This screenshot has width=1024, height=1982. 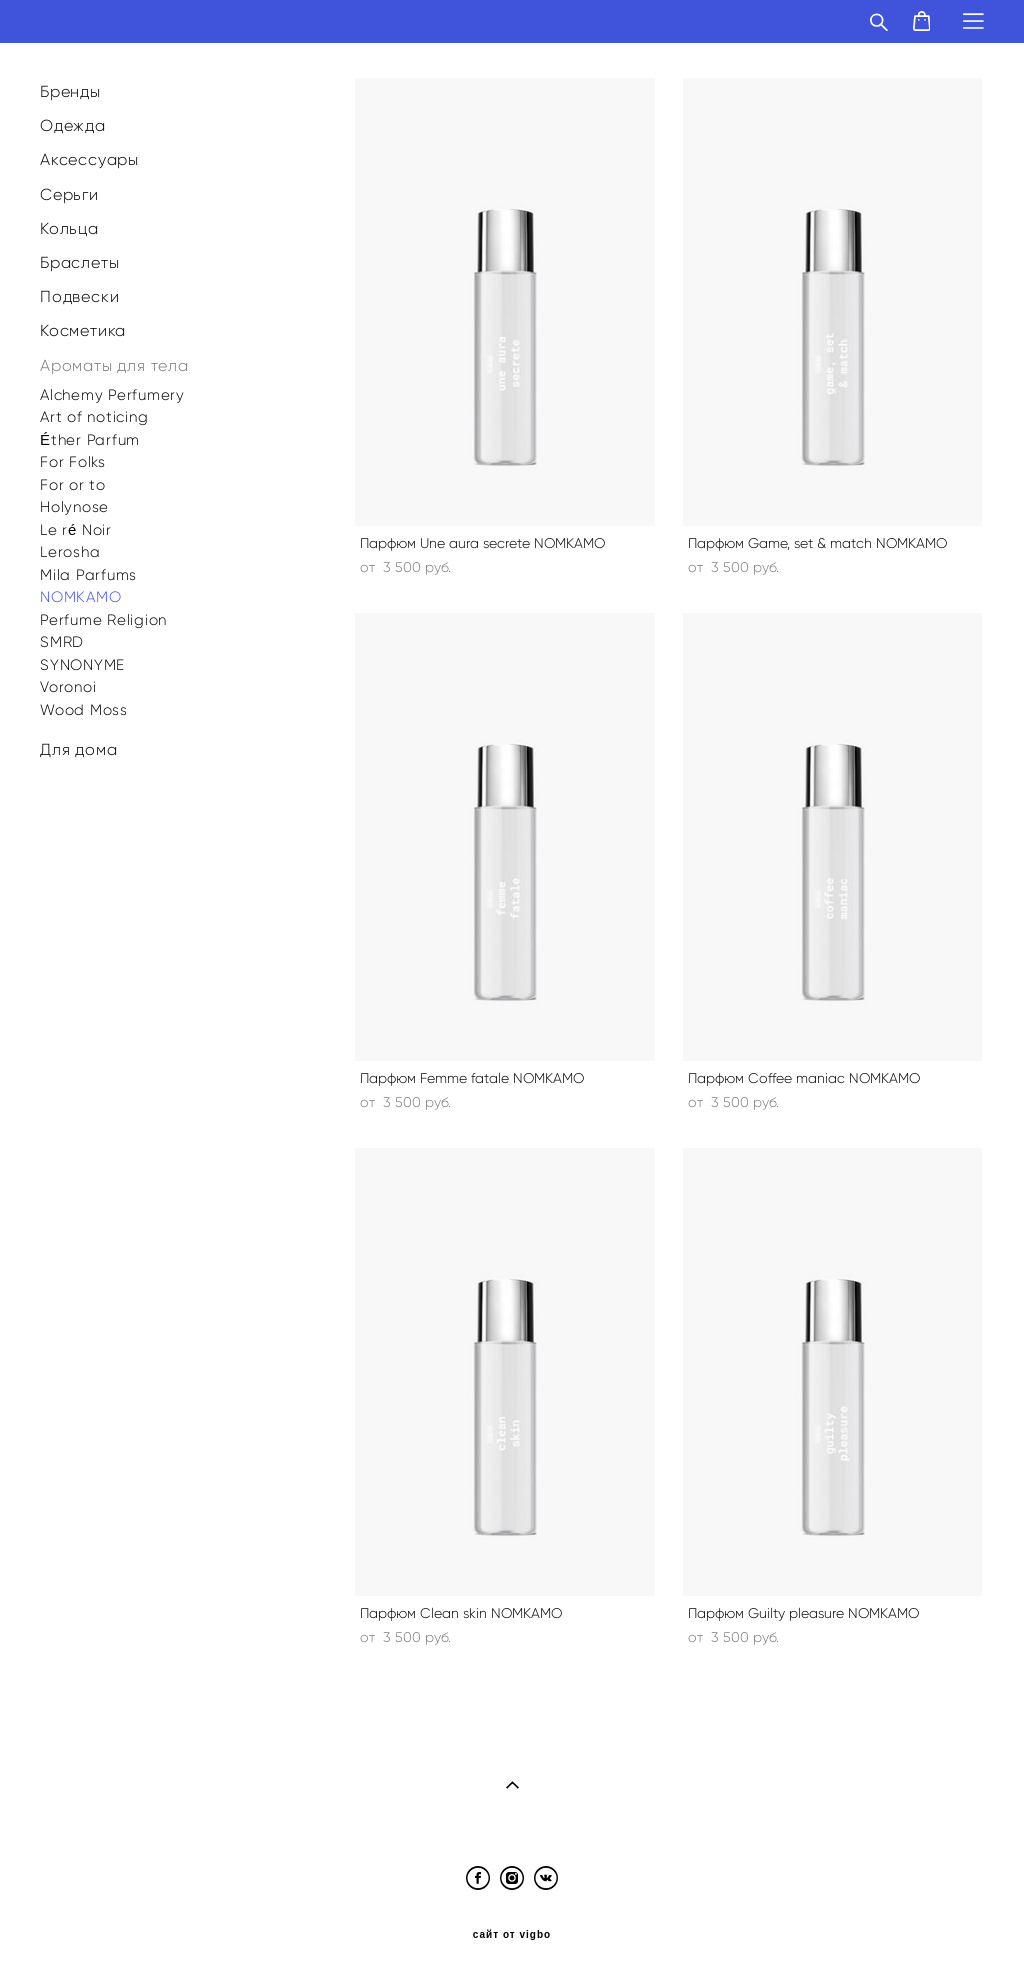 I want to click on For Folks, so click(x=73, y=462).